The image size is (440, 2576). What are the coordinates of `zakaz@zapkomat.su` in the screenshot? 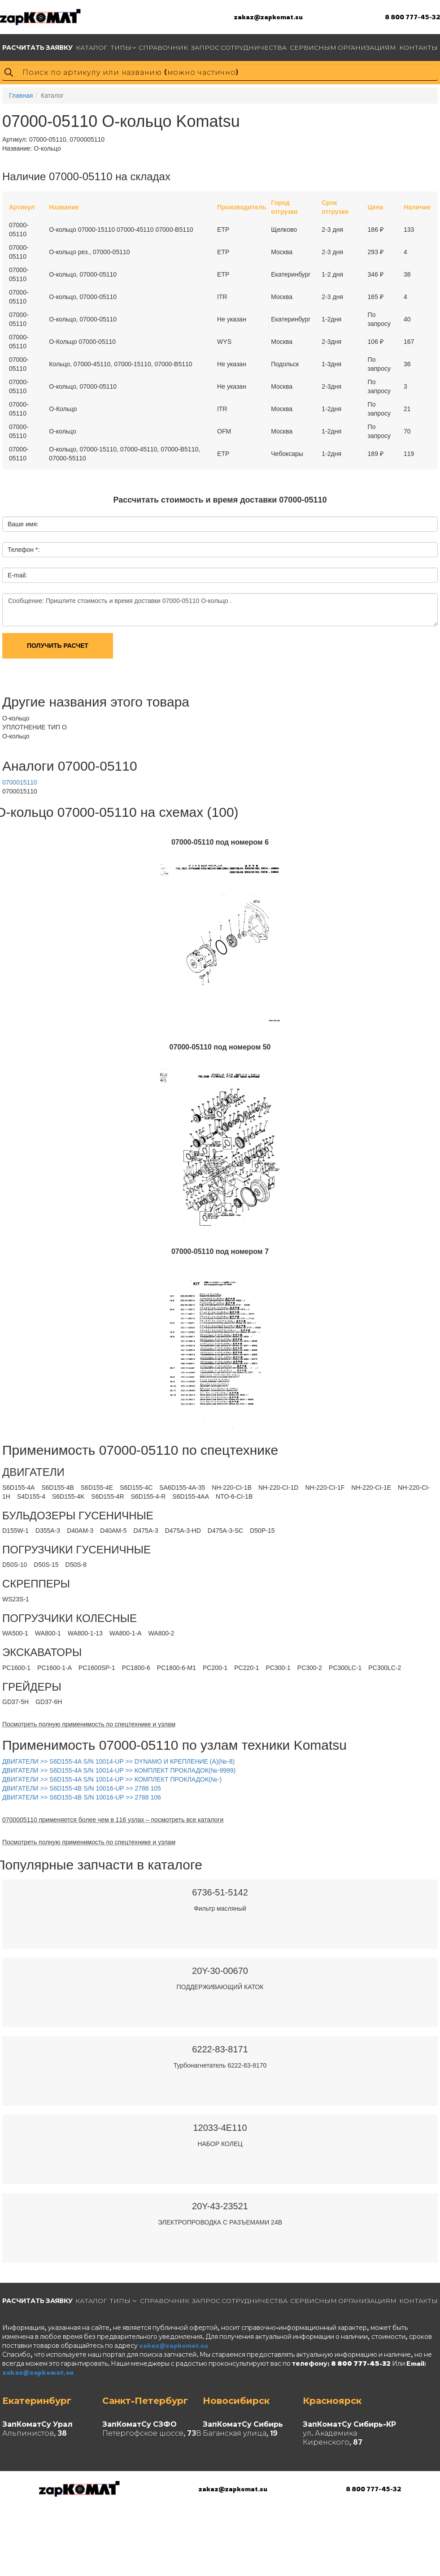 It's located at (268, 17).